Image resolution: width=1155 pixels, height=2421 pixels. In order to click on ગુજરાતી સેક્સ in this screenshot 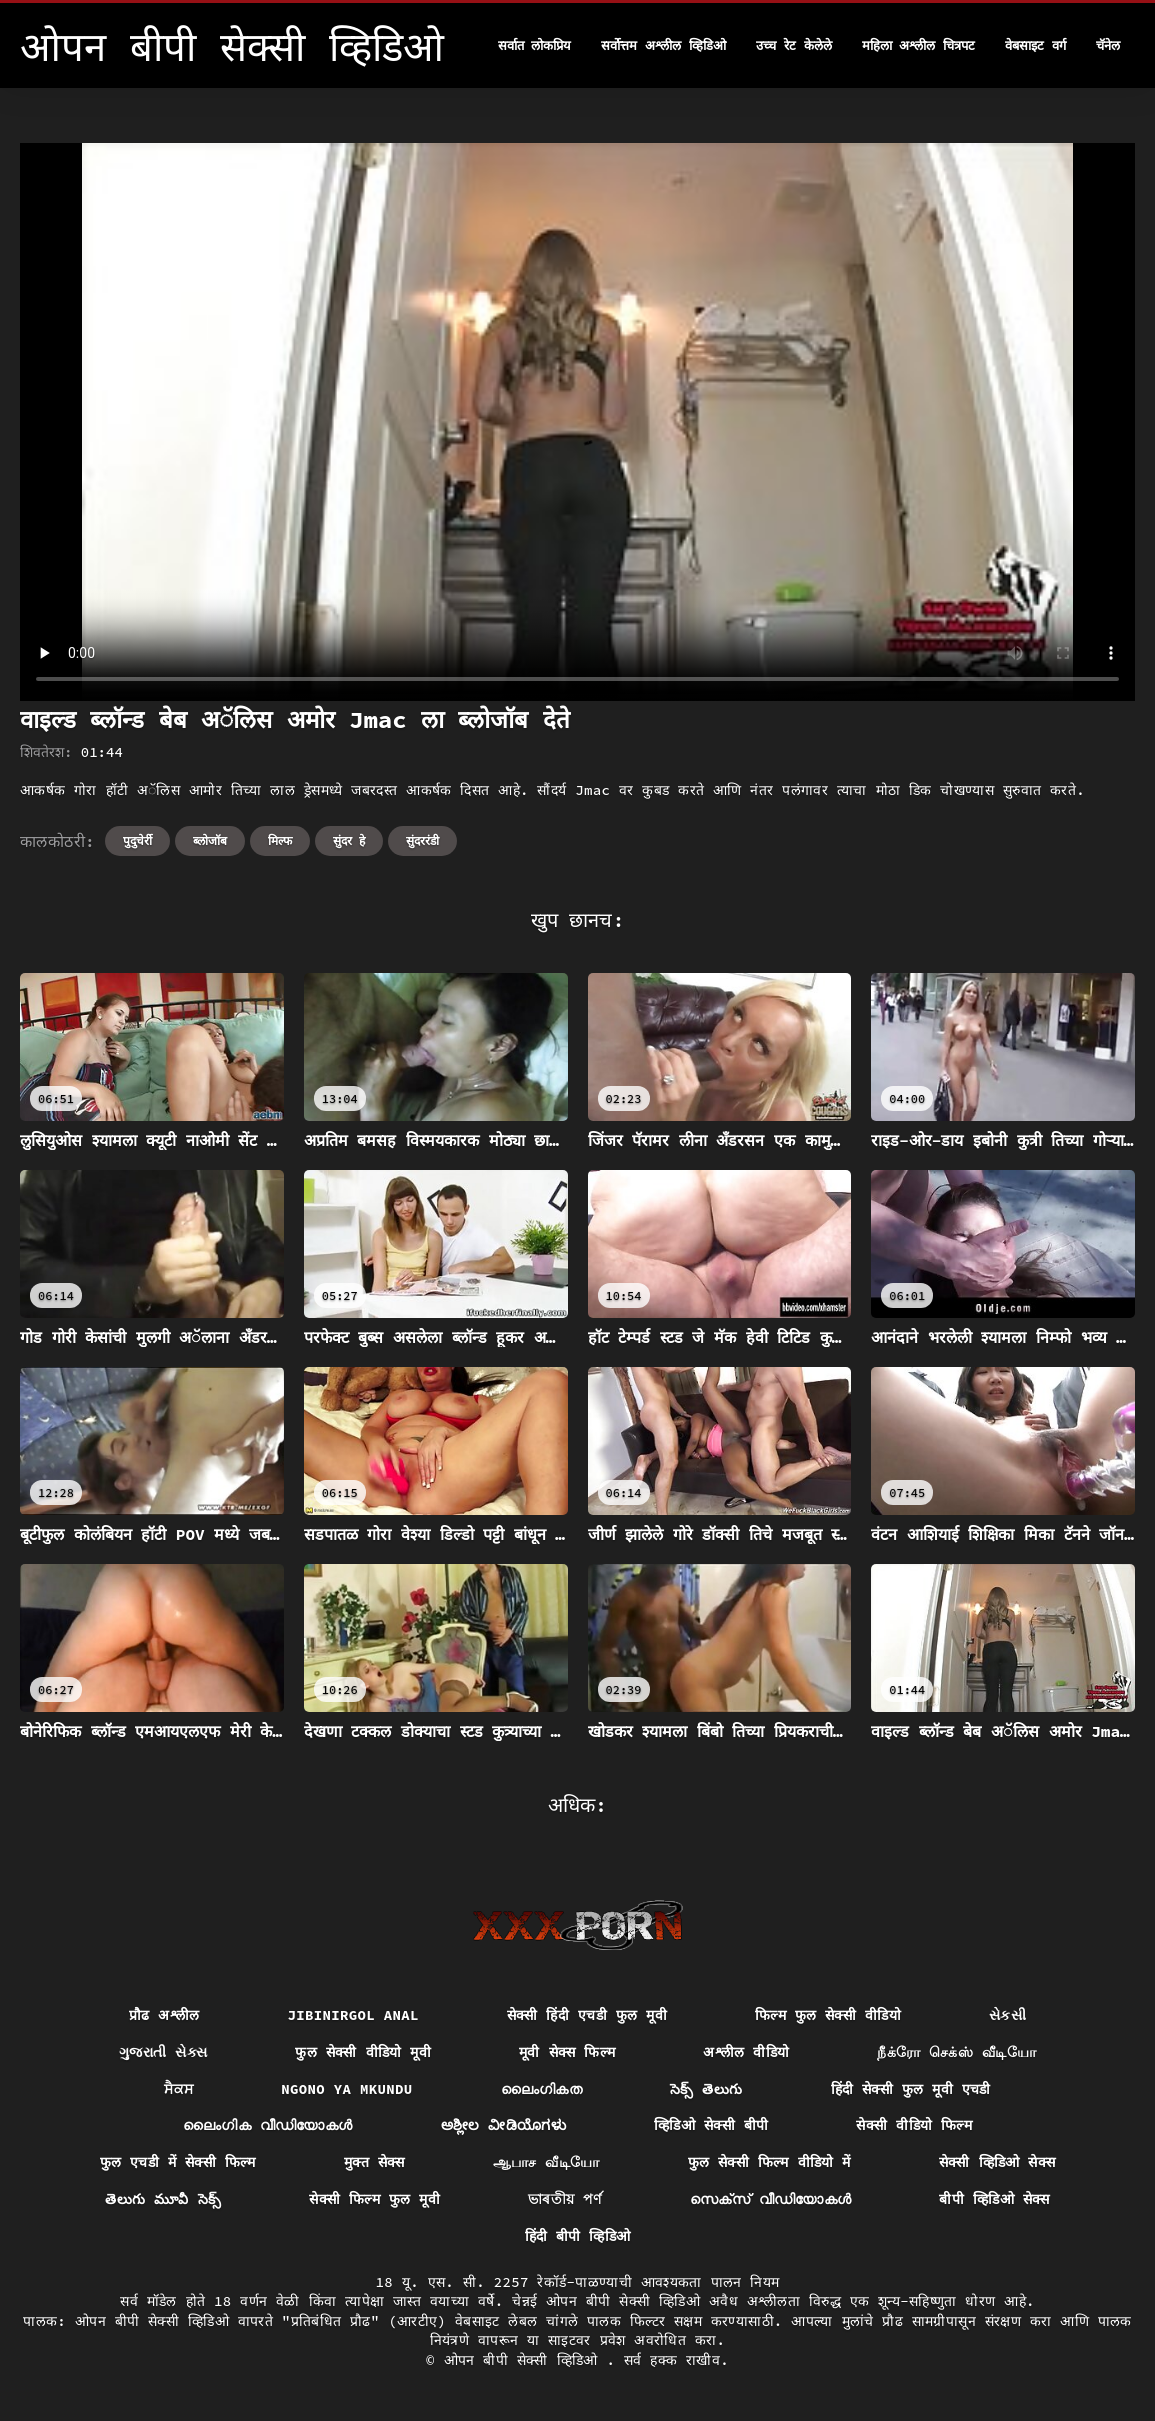, I will do `click(163, 2052)`.